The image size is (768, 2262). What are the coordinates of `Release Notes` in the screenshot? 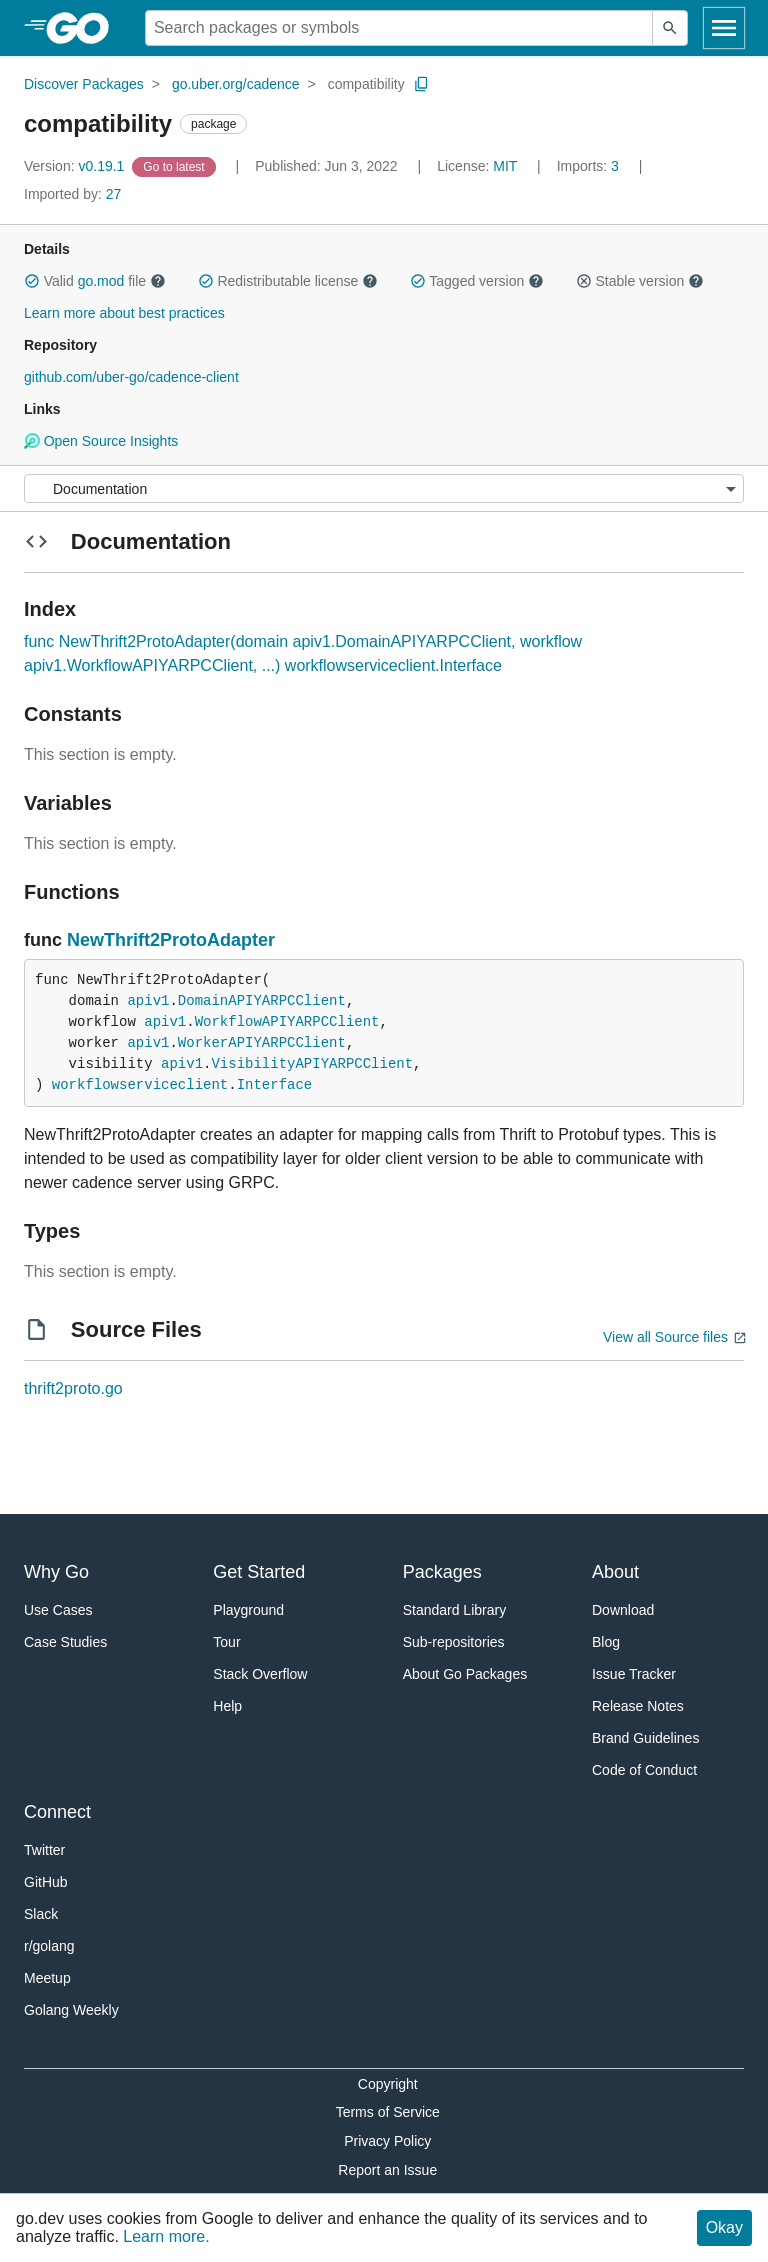 It's located at (638, 1706).